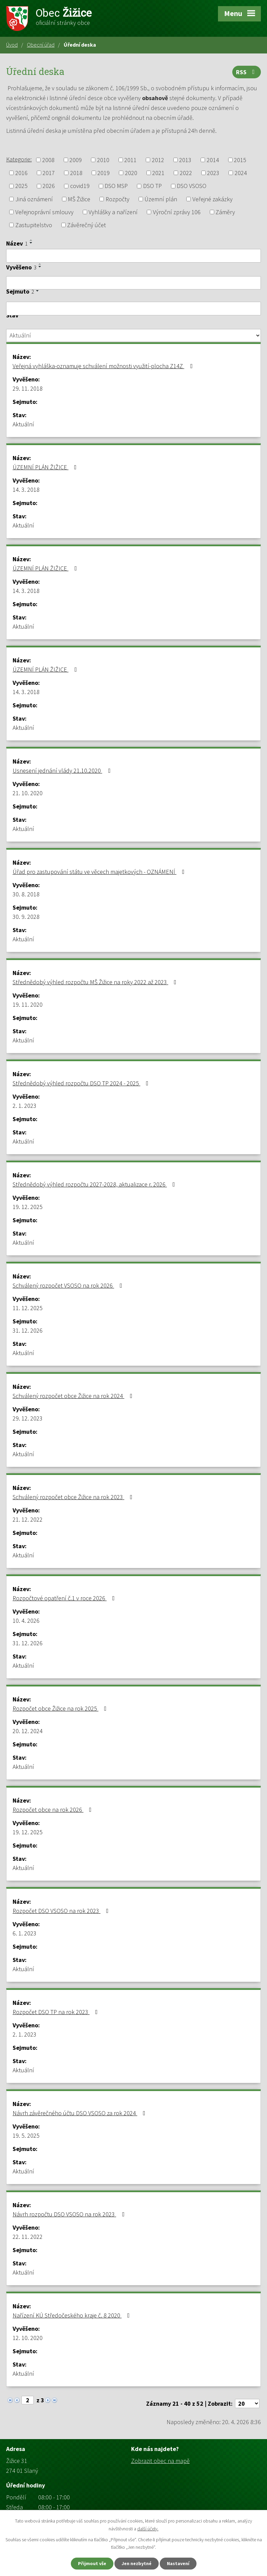 This screenshot has height=2576, width=267. What do you see at coordinates (28, 388) in the screenshot?
I see `29. 11. 2018` at bounding box center [28, 388].